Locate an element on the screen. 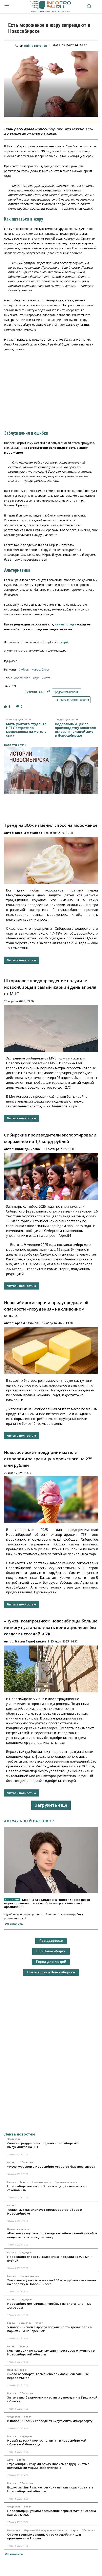 The height and width of the screenshot is (2576, 102). Новосибирскую сеть «Здравица» продали за 900 млн рублей is located at coordinates (49, 2258).